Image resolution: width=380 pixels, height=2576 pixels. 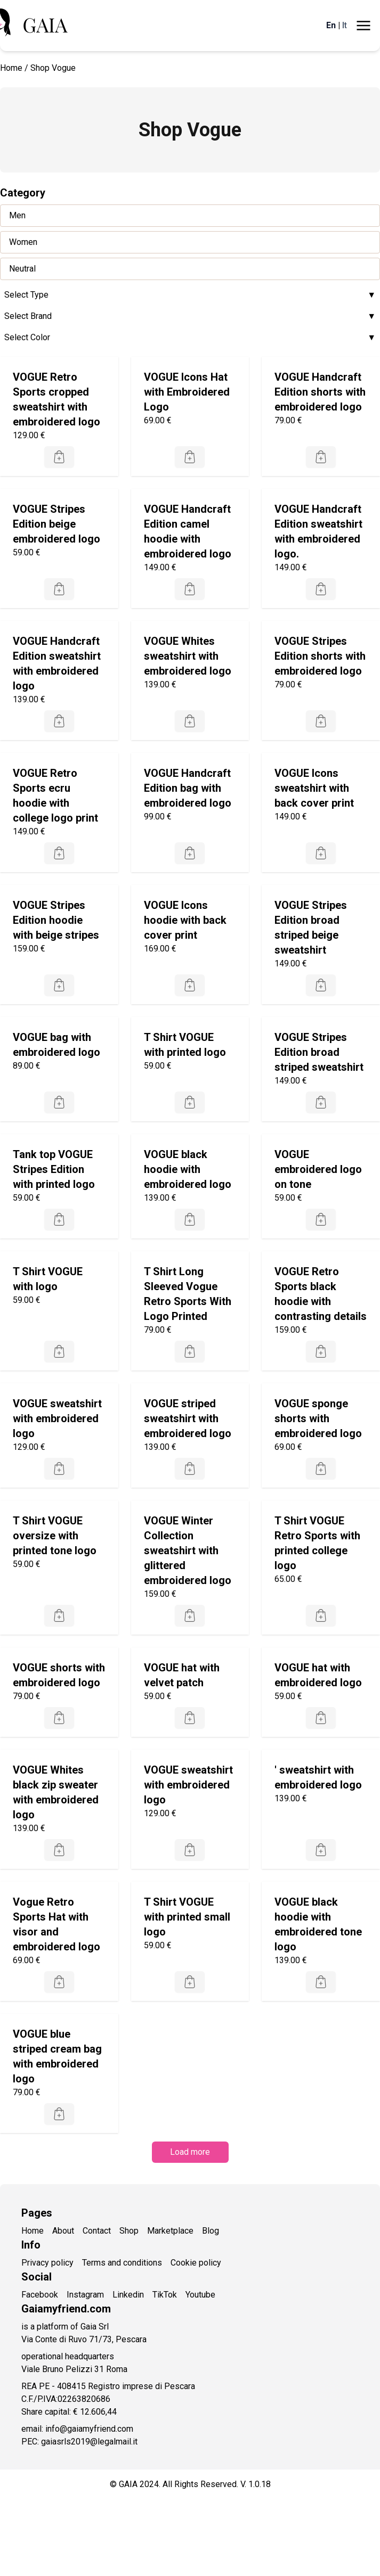 I want to click on VOGUE sponge shorts with embroidered logo, so click(x=318, y=1418).